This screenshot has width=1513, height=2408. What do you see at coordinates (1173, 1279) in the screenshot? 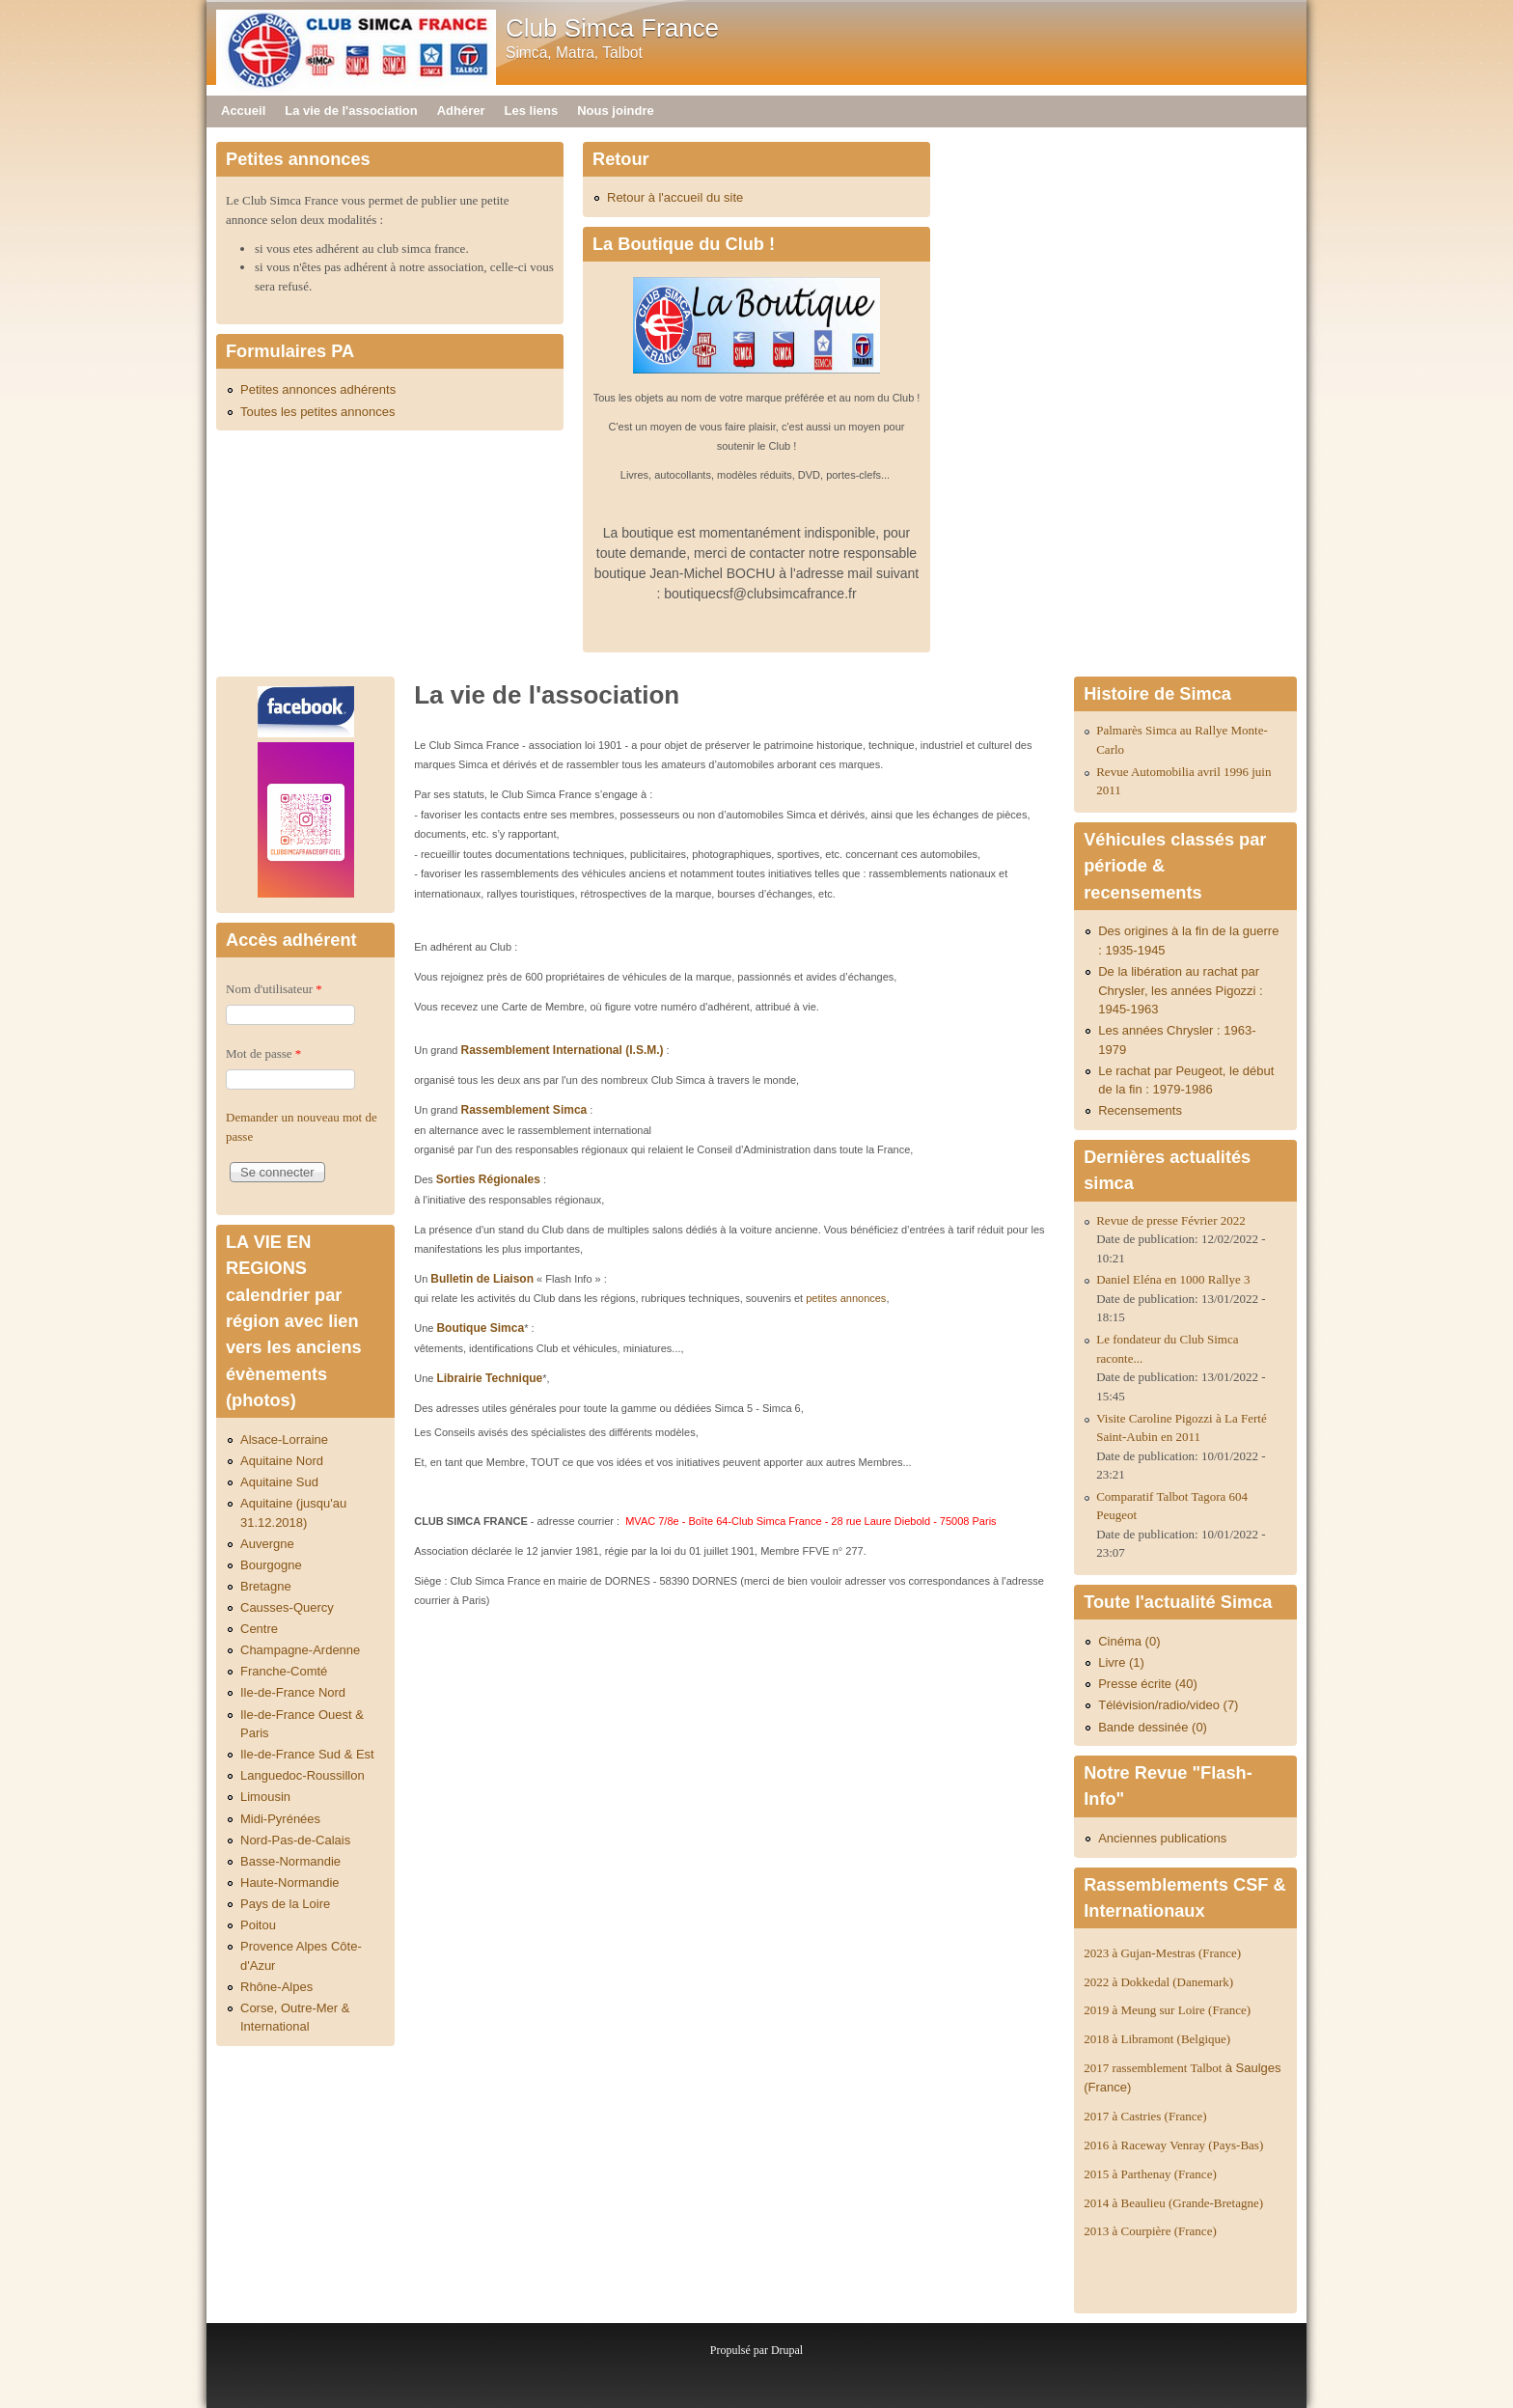
I see `Daniel Eléna en 1000 Rallye 3` at bounding box center [1173, 1279].